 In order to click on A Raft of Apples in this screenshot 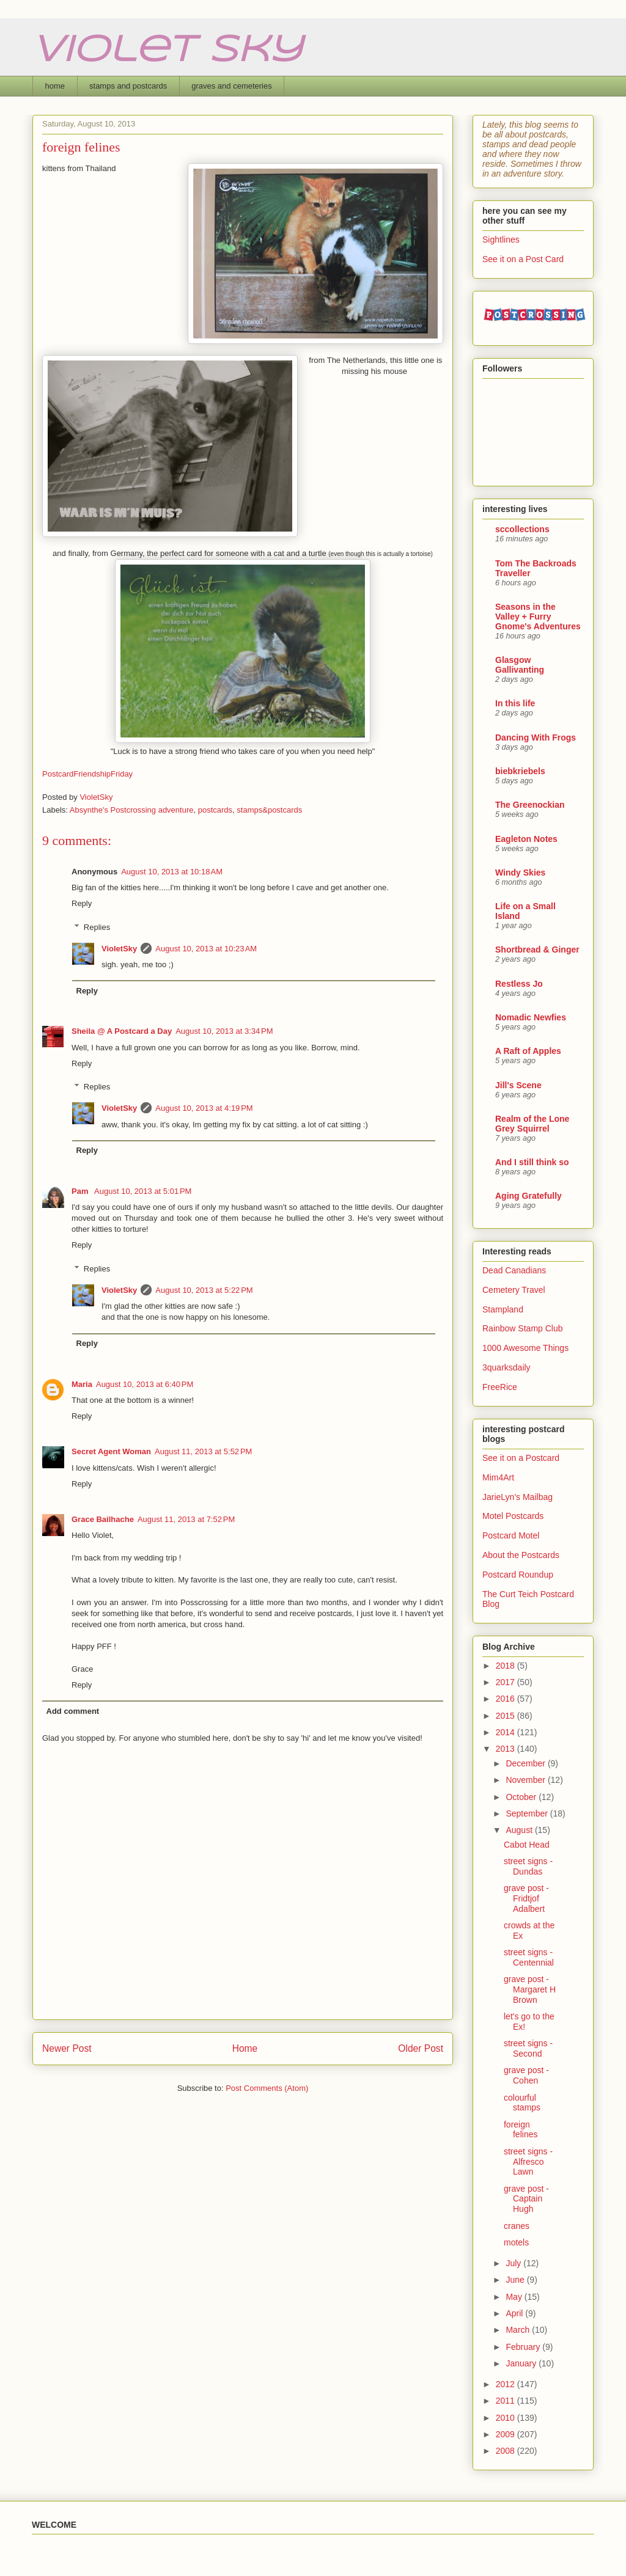, I will do `click(528, 1051)`.